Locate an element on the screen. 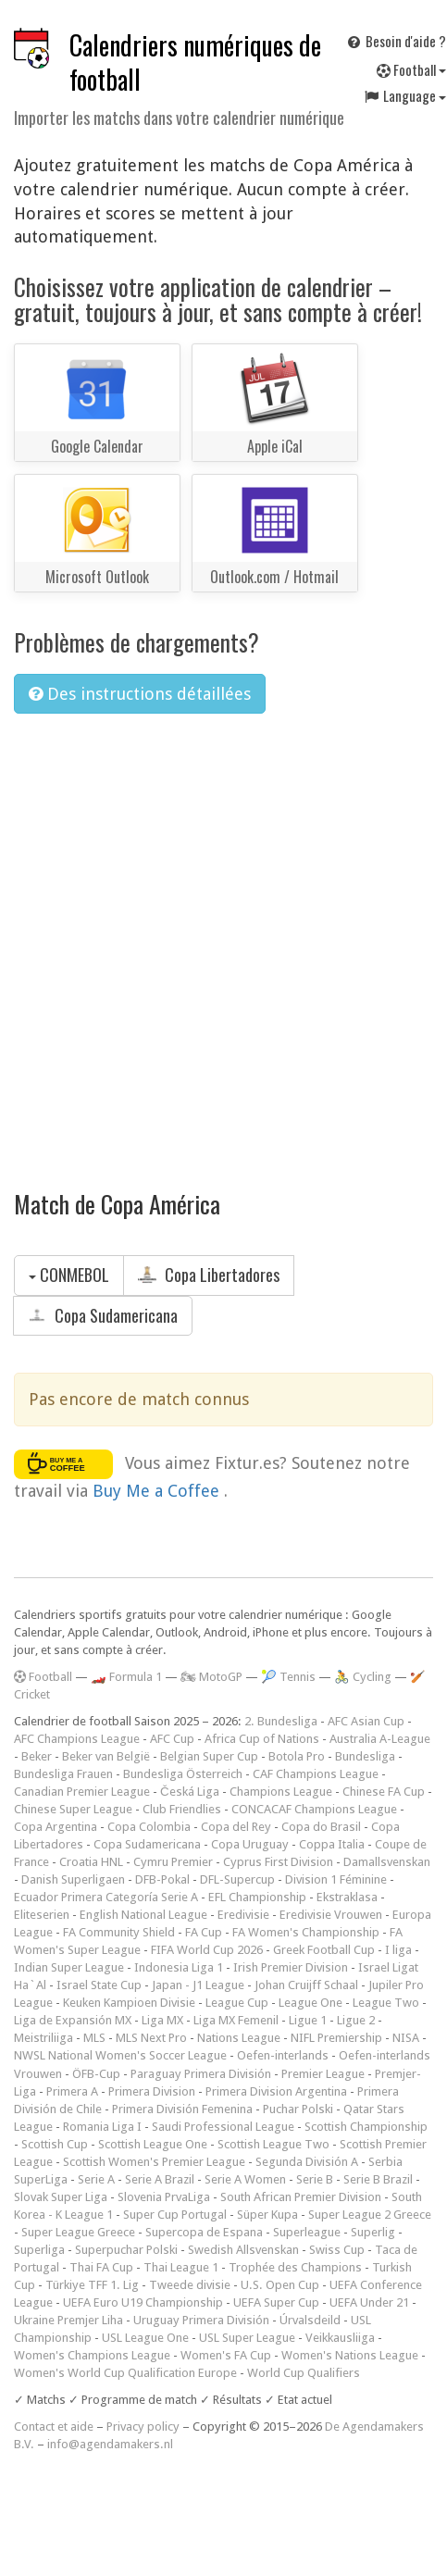 Image resolution: width=447 pixels, height=2576 pixels. Oefen-interlands is located at coordinates (283, 2055).